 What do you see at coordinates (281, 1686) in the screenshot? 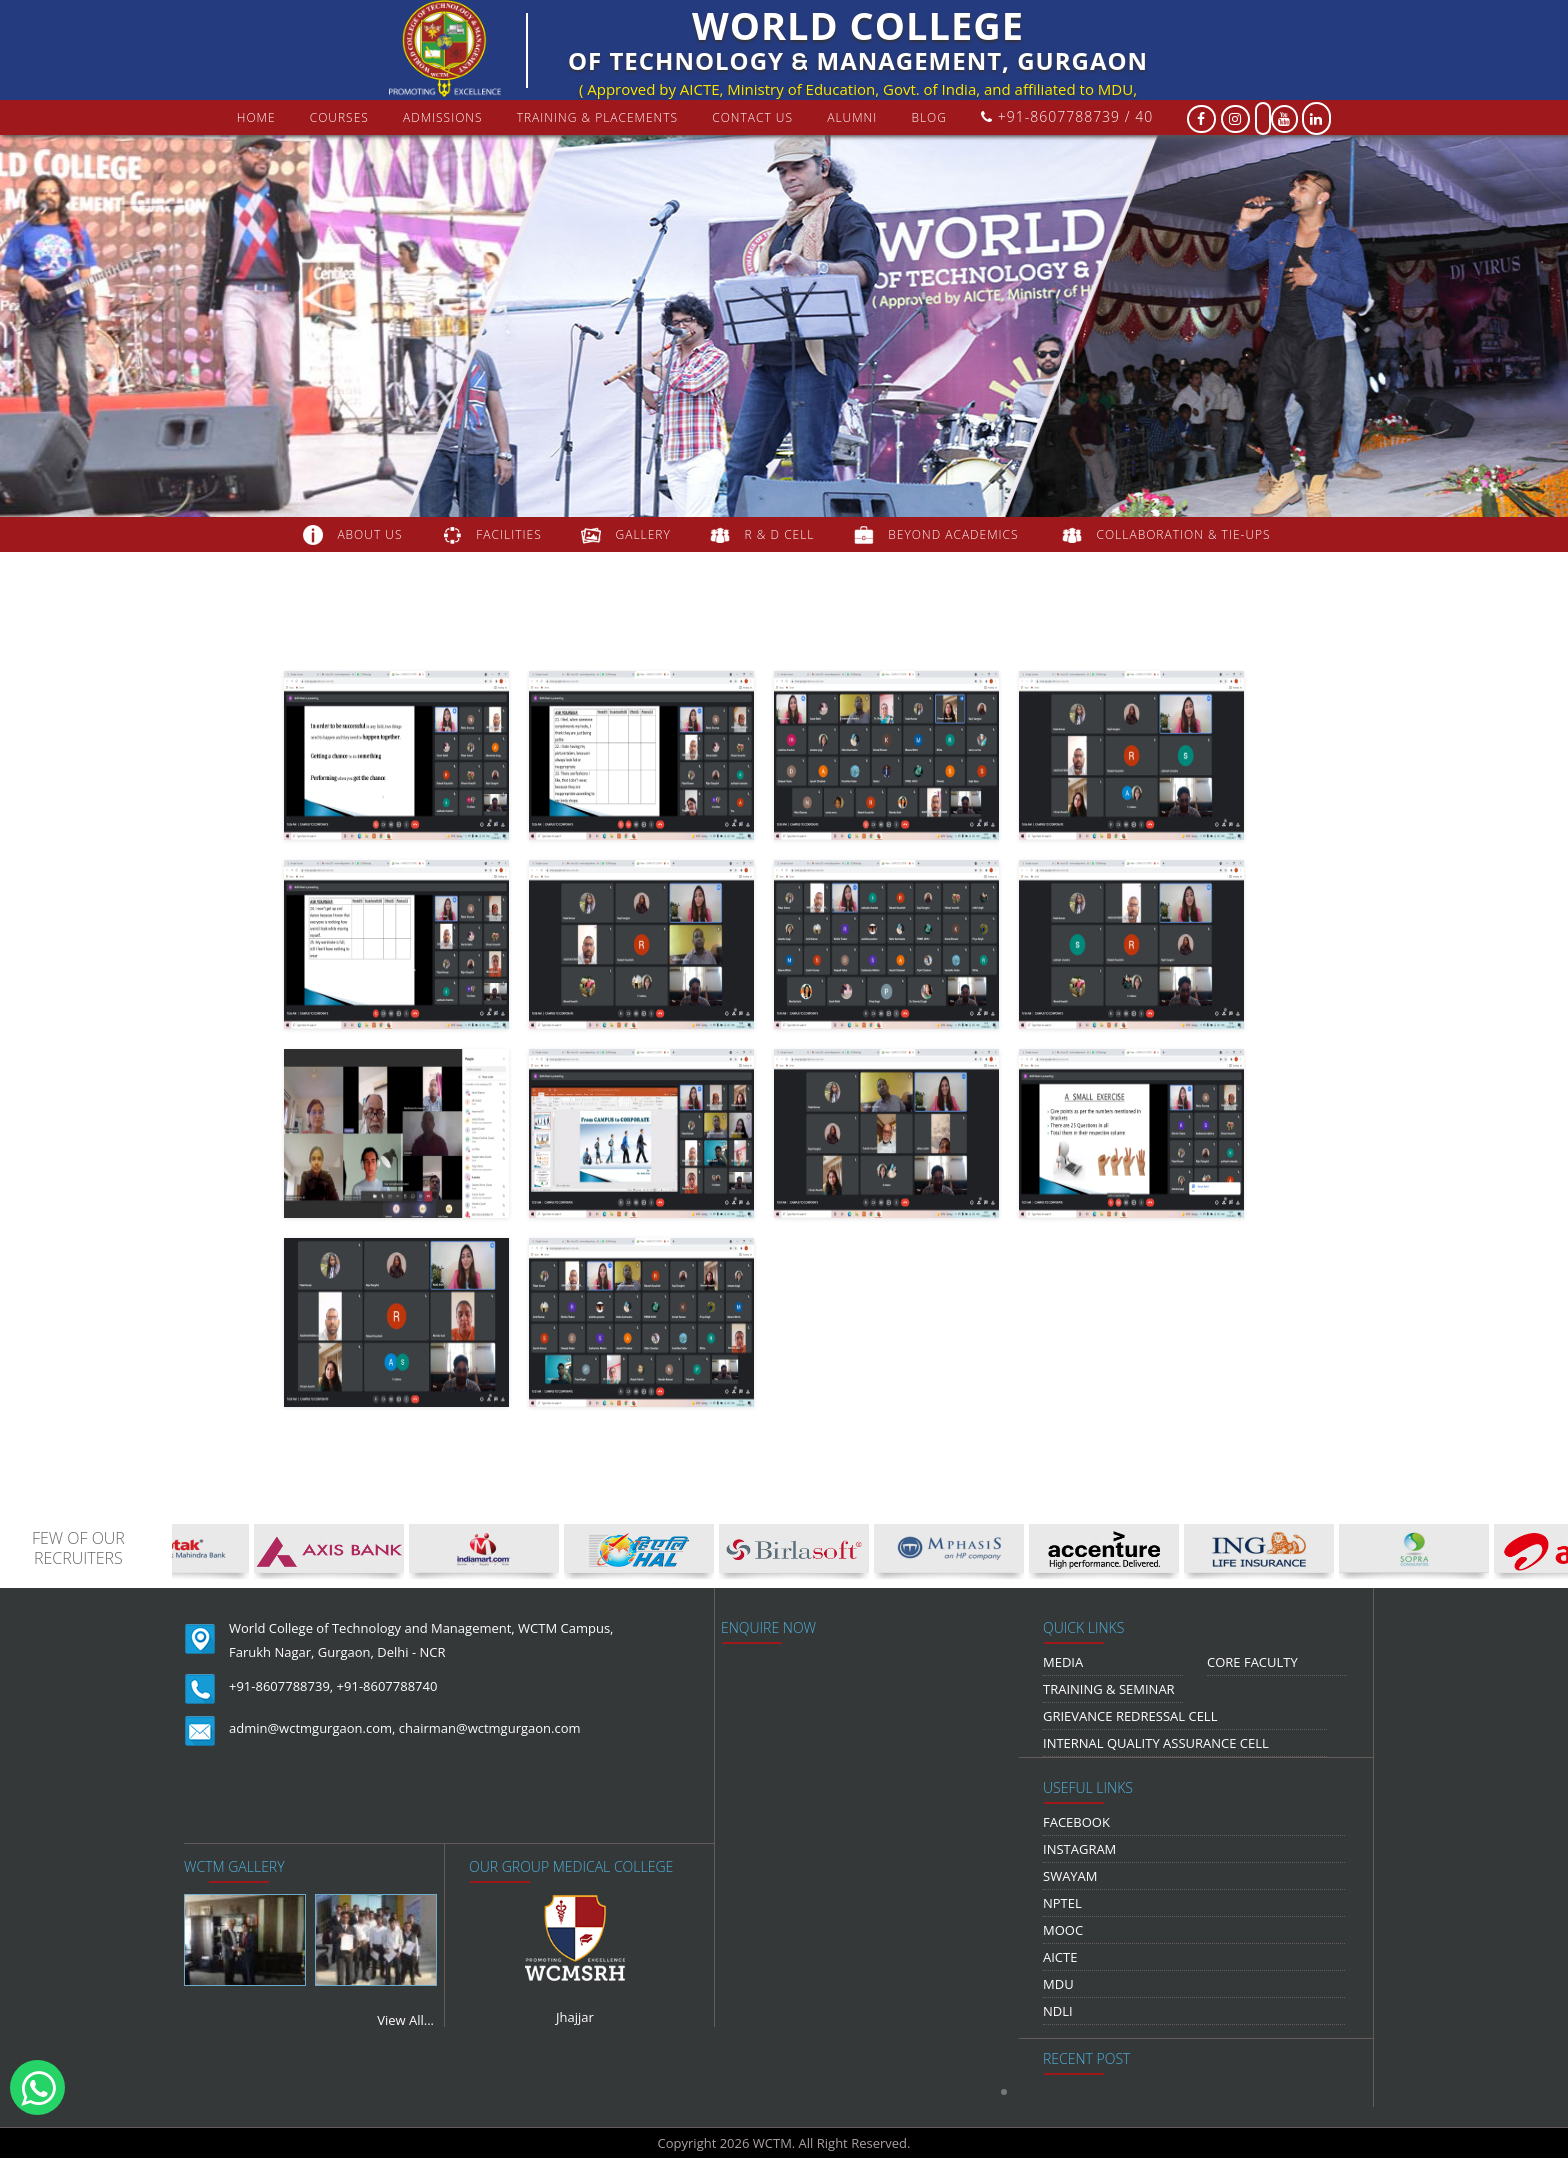
I see `+91-8607788739,` at bounding box center [281, 1686].